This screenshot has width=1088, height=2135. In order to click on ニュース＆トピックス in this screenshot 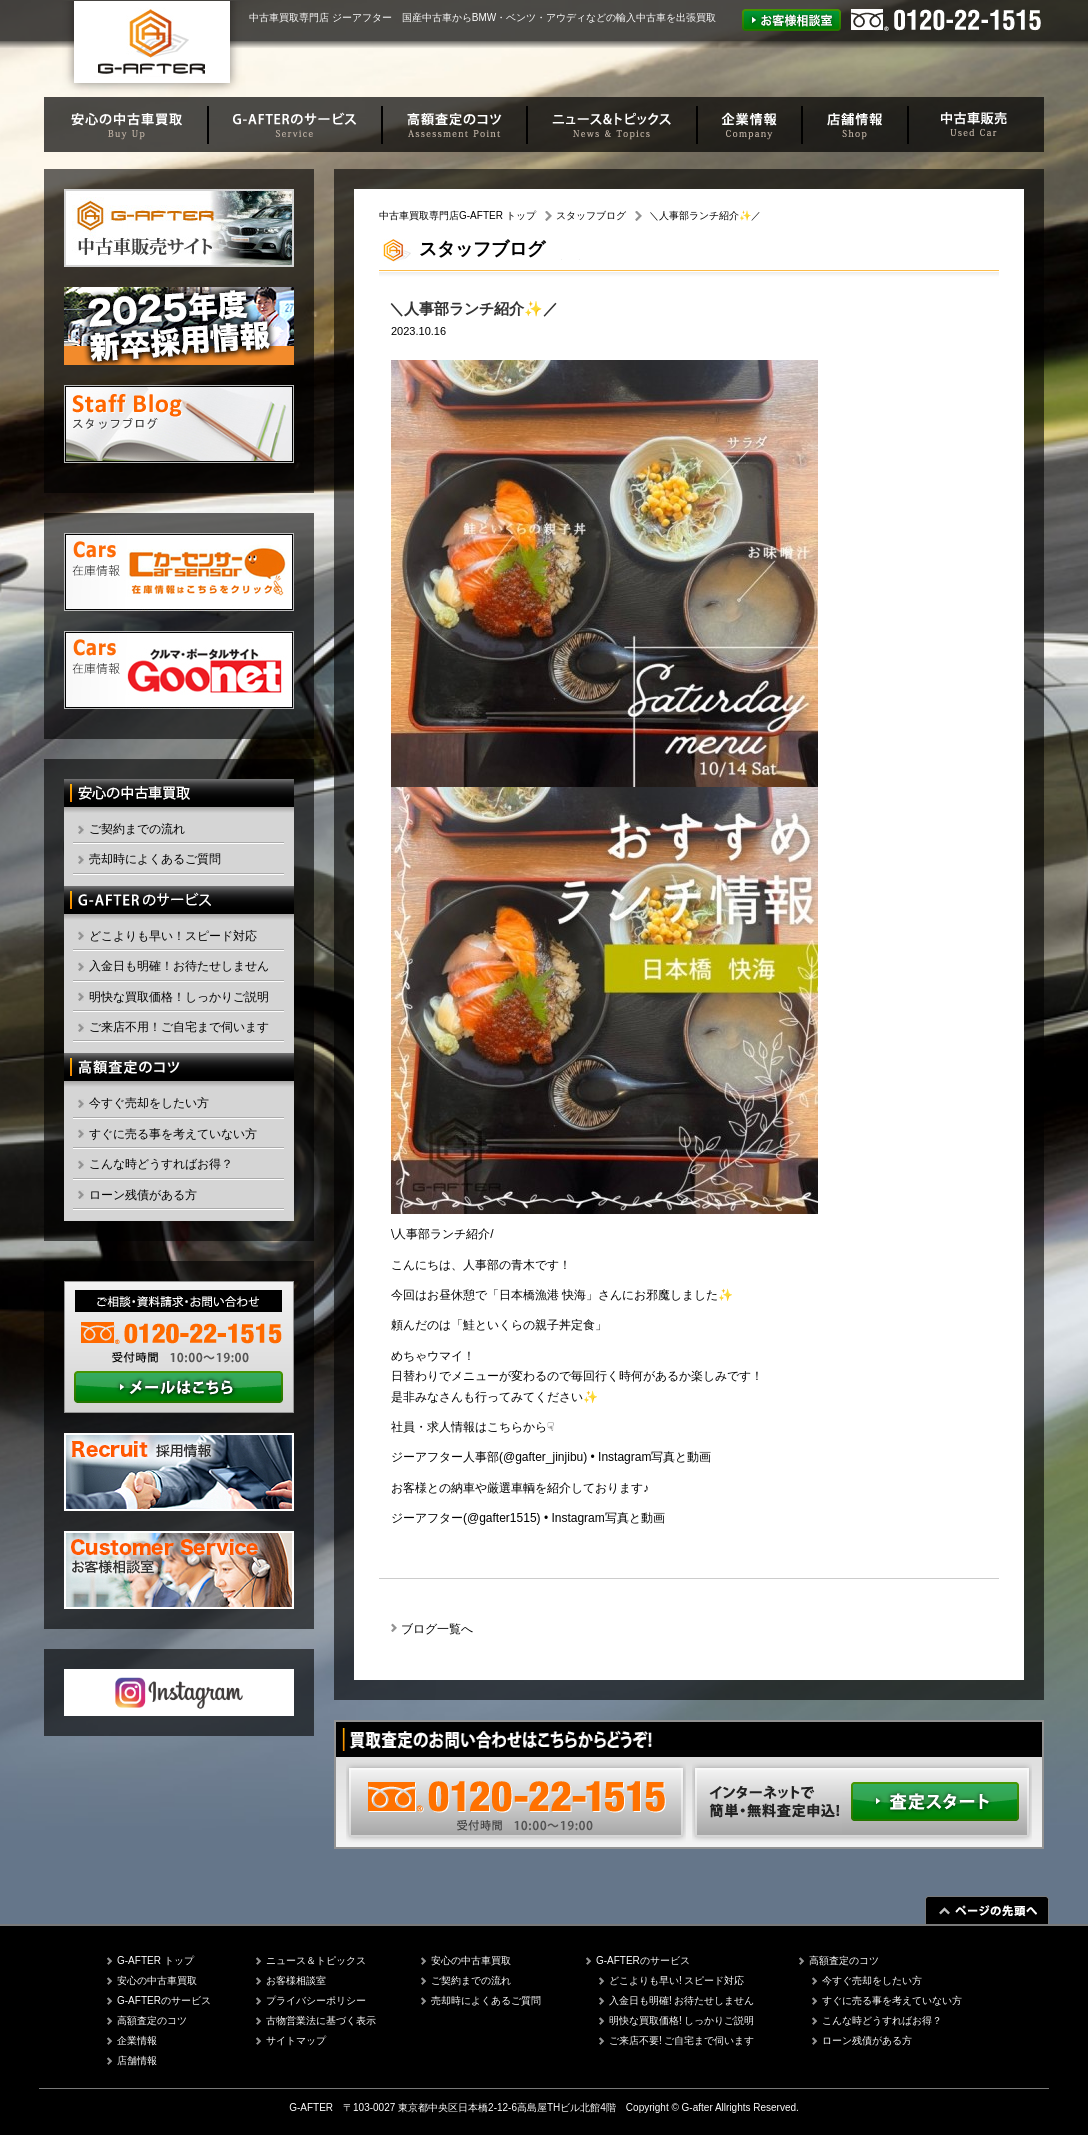, I will do `click(316, 1960)`.